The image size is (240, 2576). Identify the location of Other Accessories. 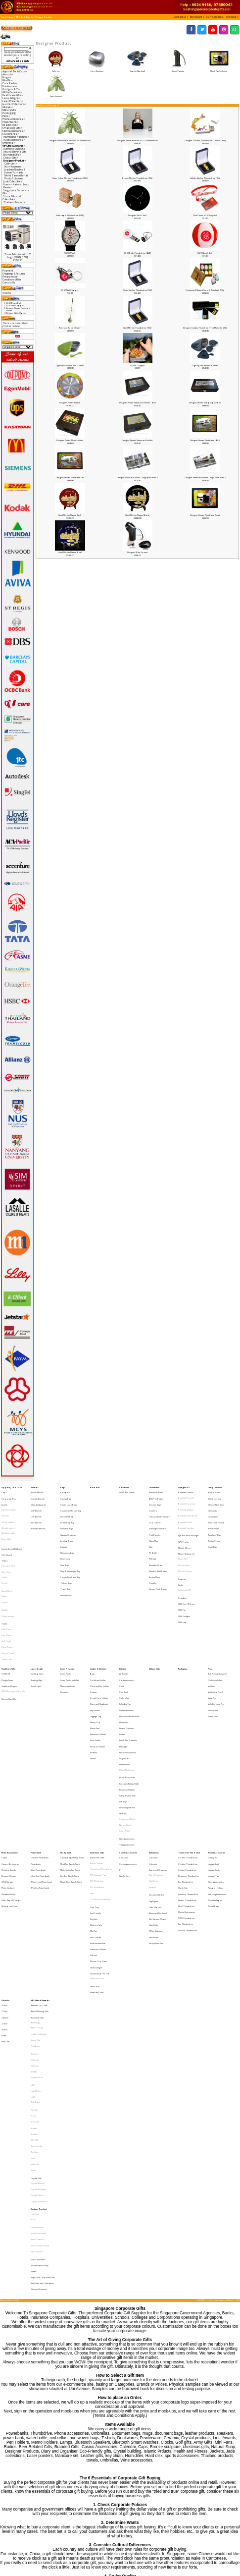
(216, 1773).